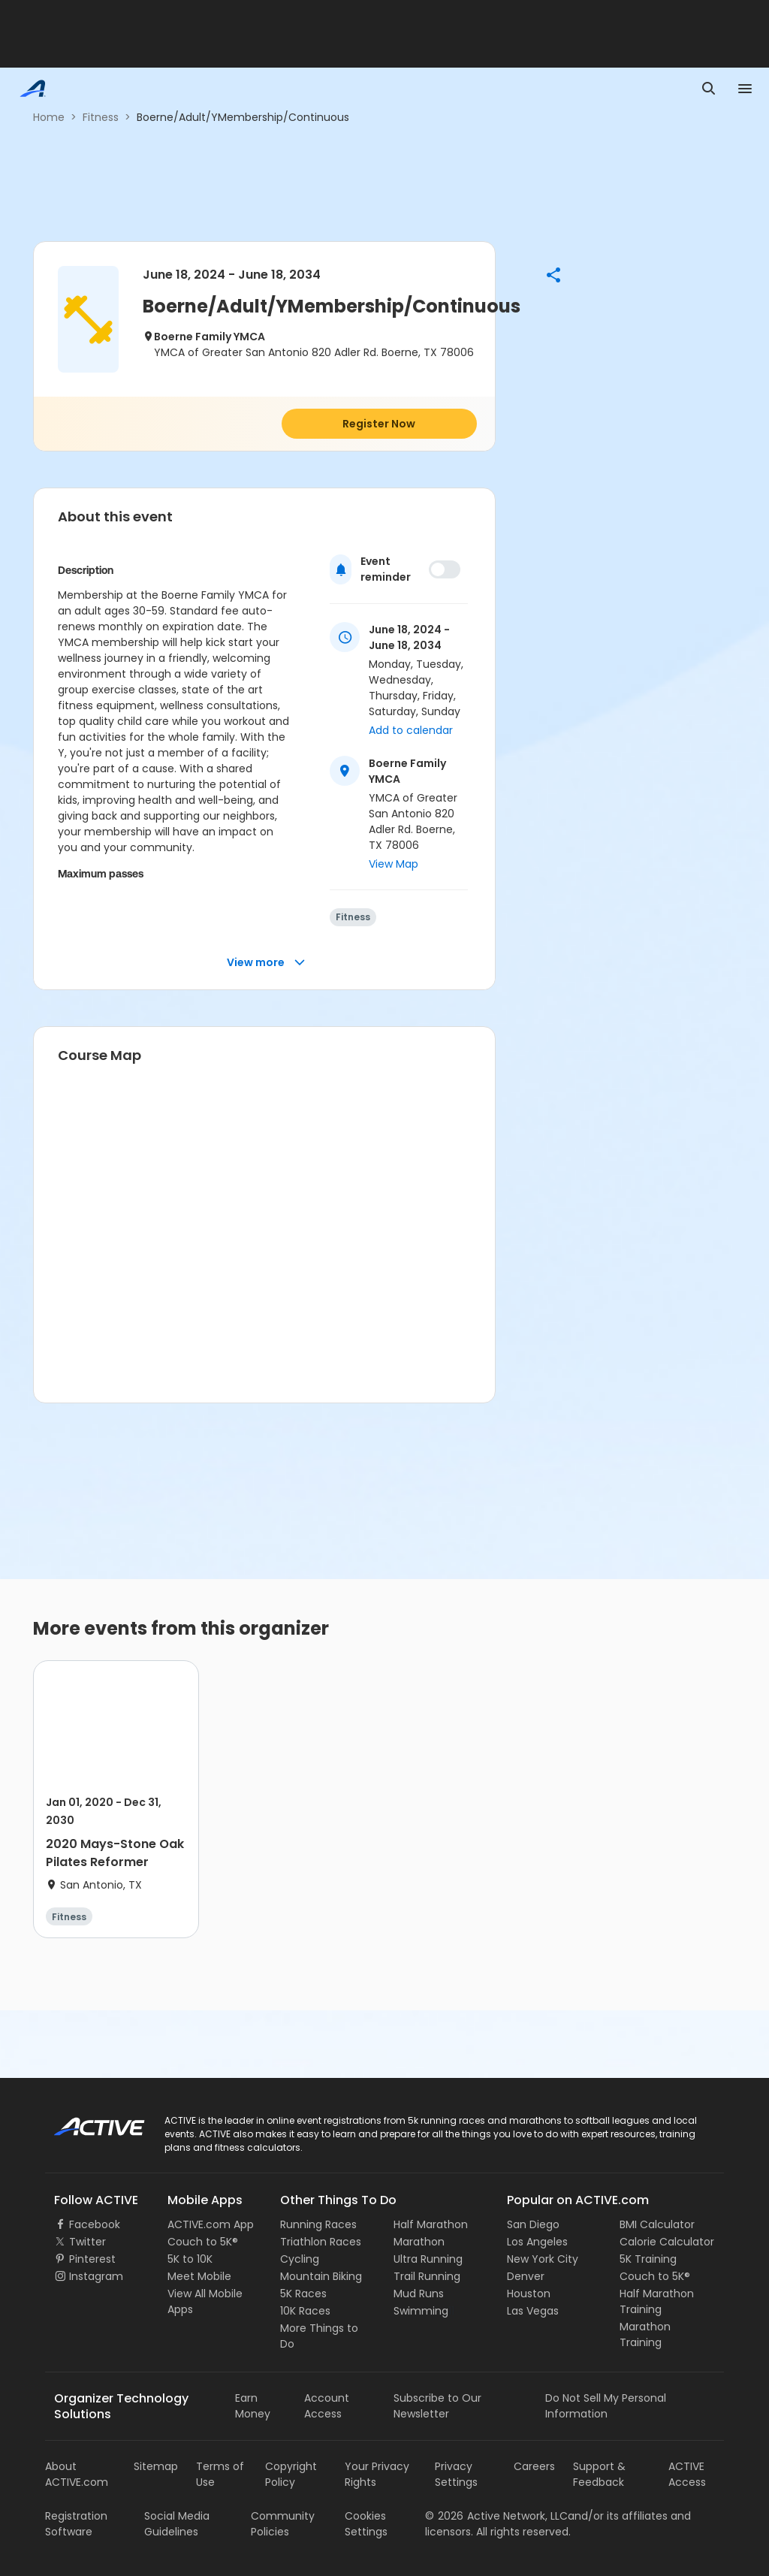  I want to click on Denver, so click(525, 2276).